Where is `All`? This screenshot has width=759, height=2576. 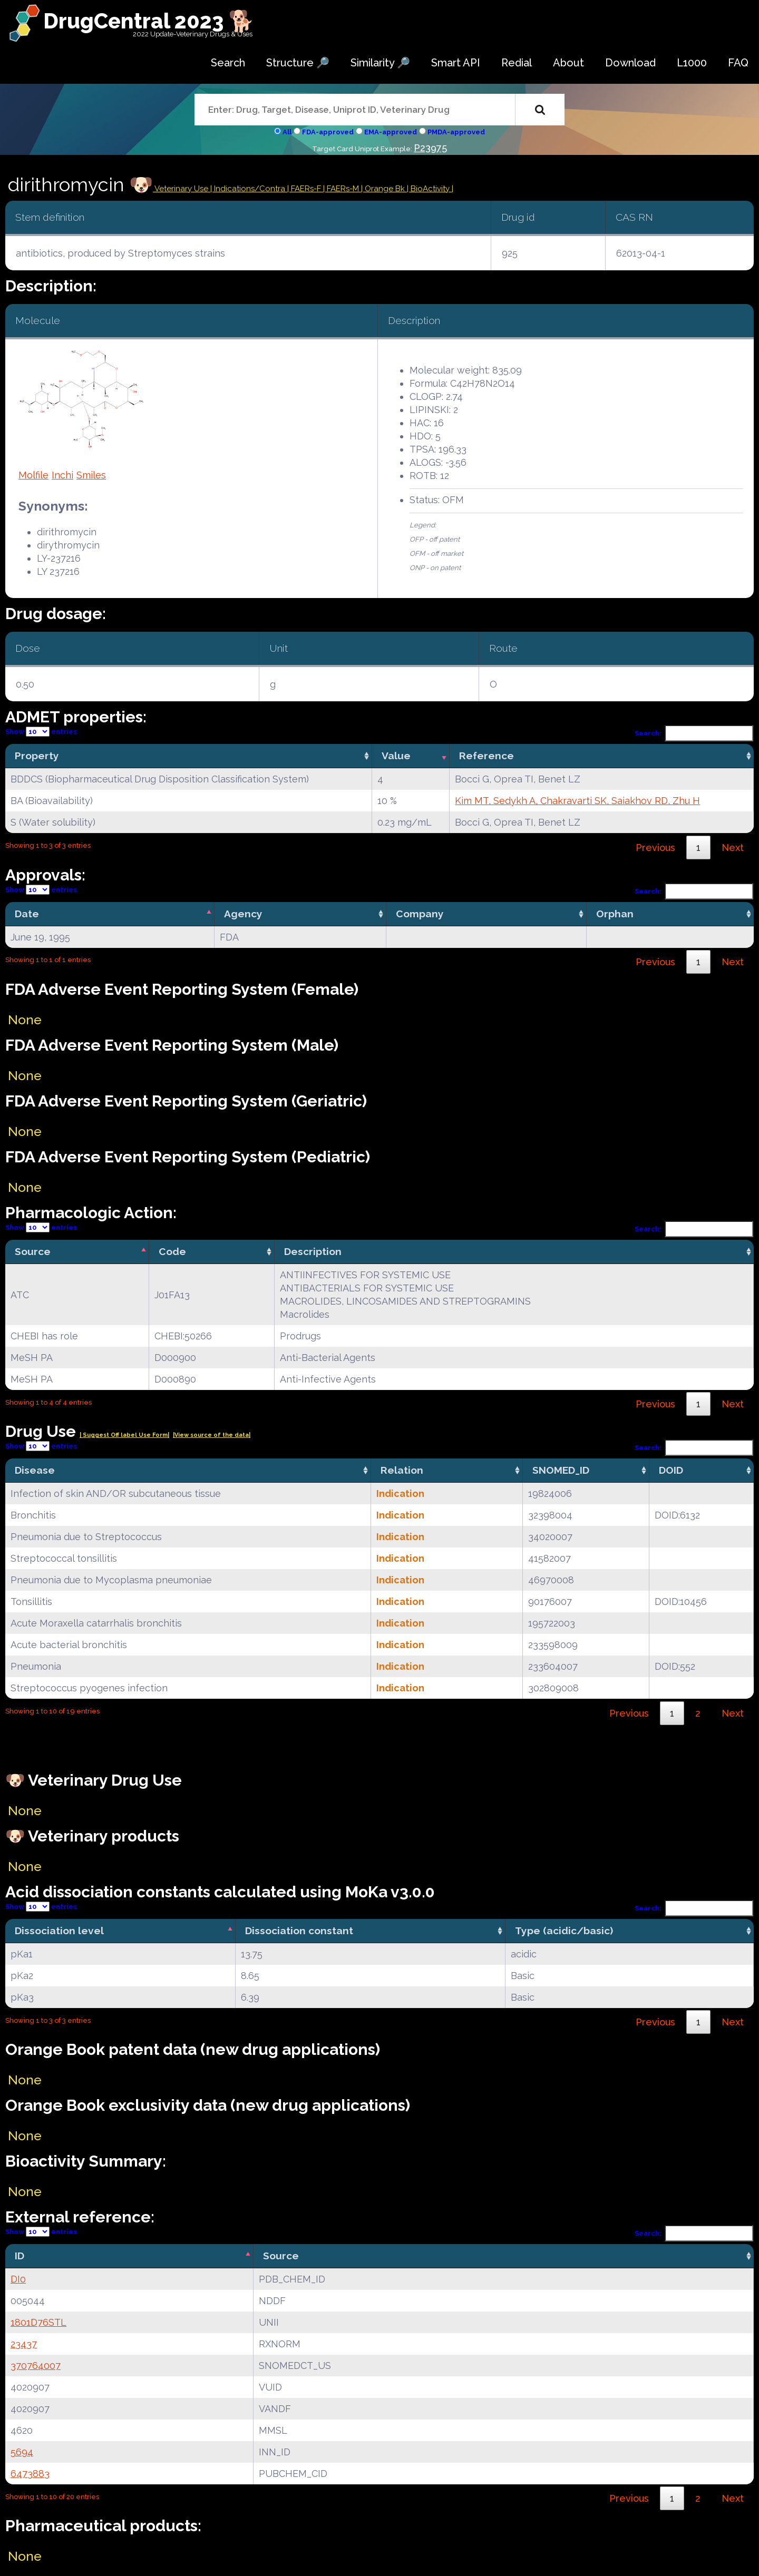
All is located at coordinates (287, 132).